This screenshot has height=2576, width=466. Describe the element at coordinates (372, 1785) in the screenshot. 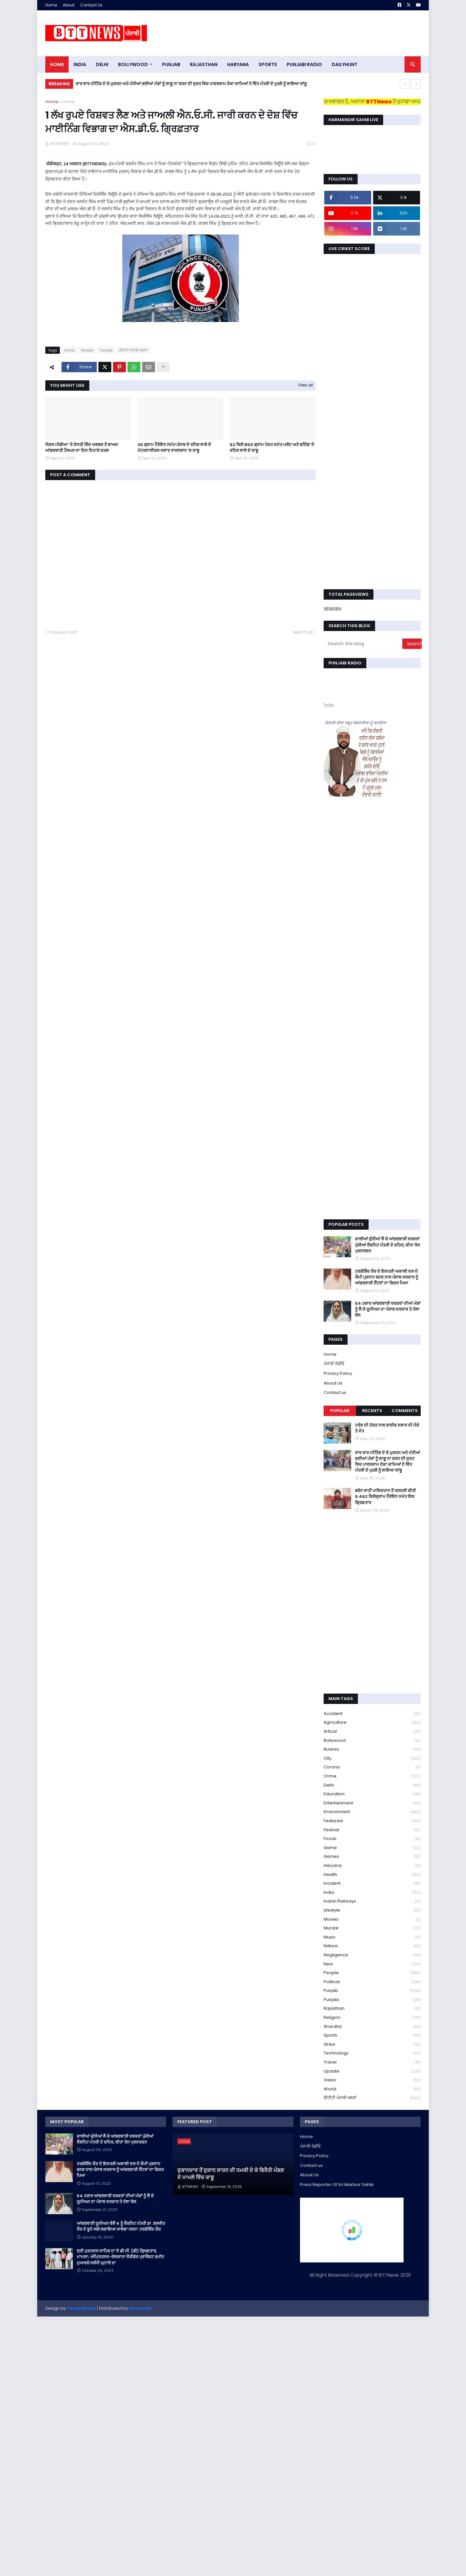

I see `Delhi` at that location.